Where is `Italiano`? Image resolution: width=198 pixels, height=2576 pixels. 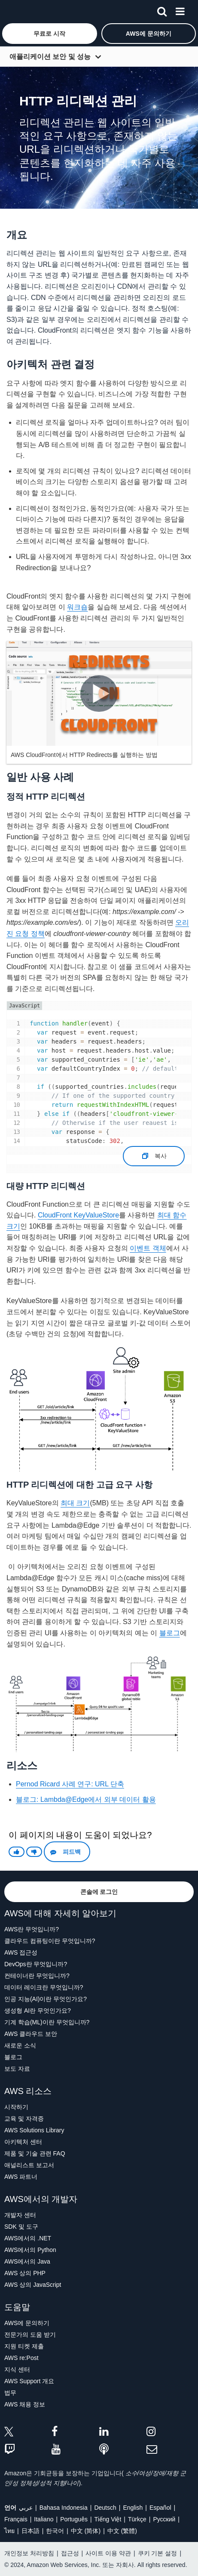 Italiano is located at coordinates (43, 2519).